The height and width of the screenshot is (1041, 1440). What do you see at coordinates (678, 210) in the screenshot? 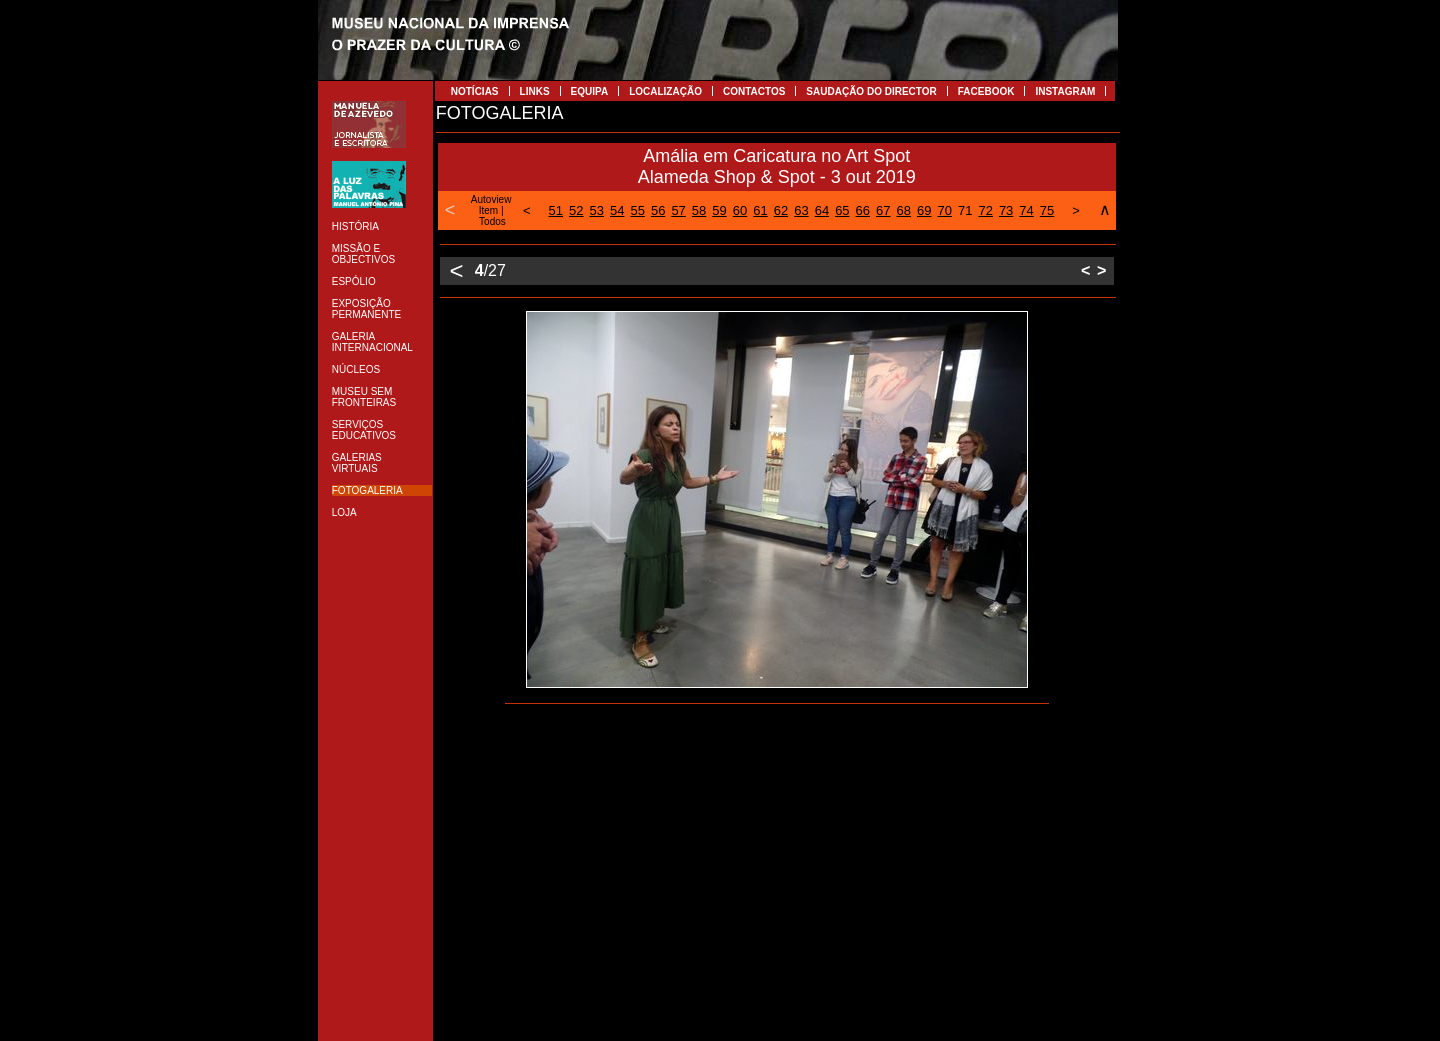
I see `57` at bounding box center [678, 210].